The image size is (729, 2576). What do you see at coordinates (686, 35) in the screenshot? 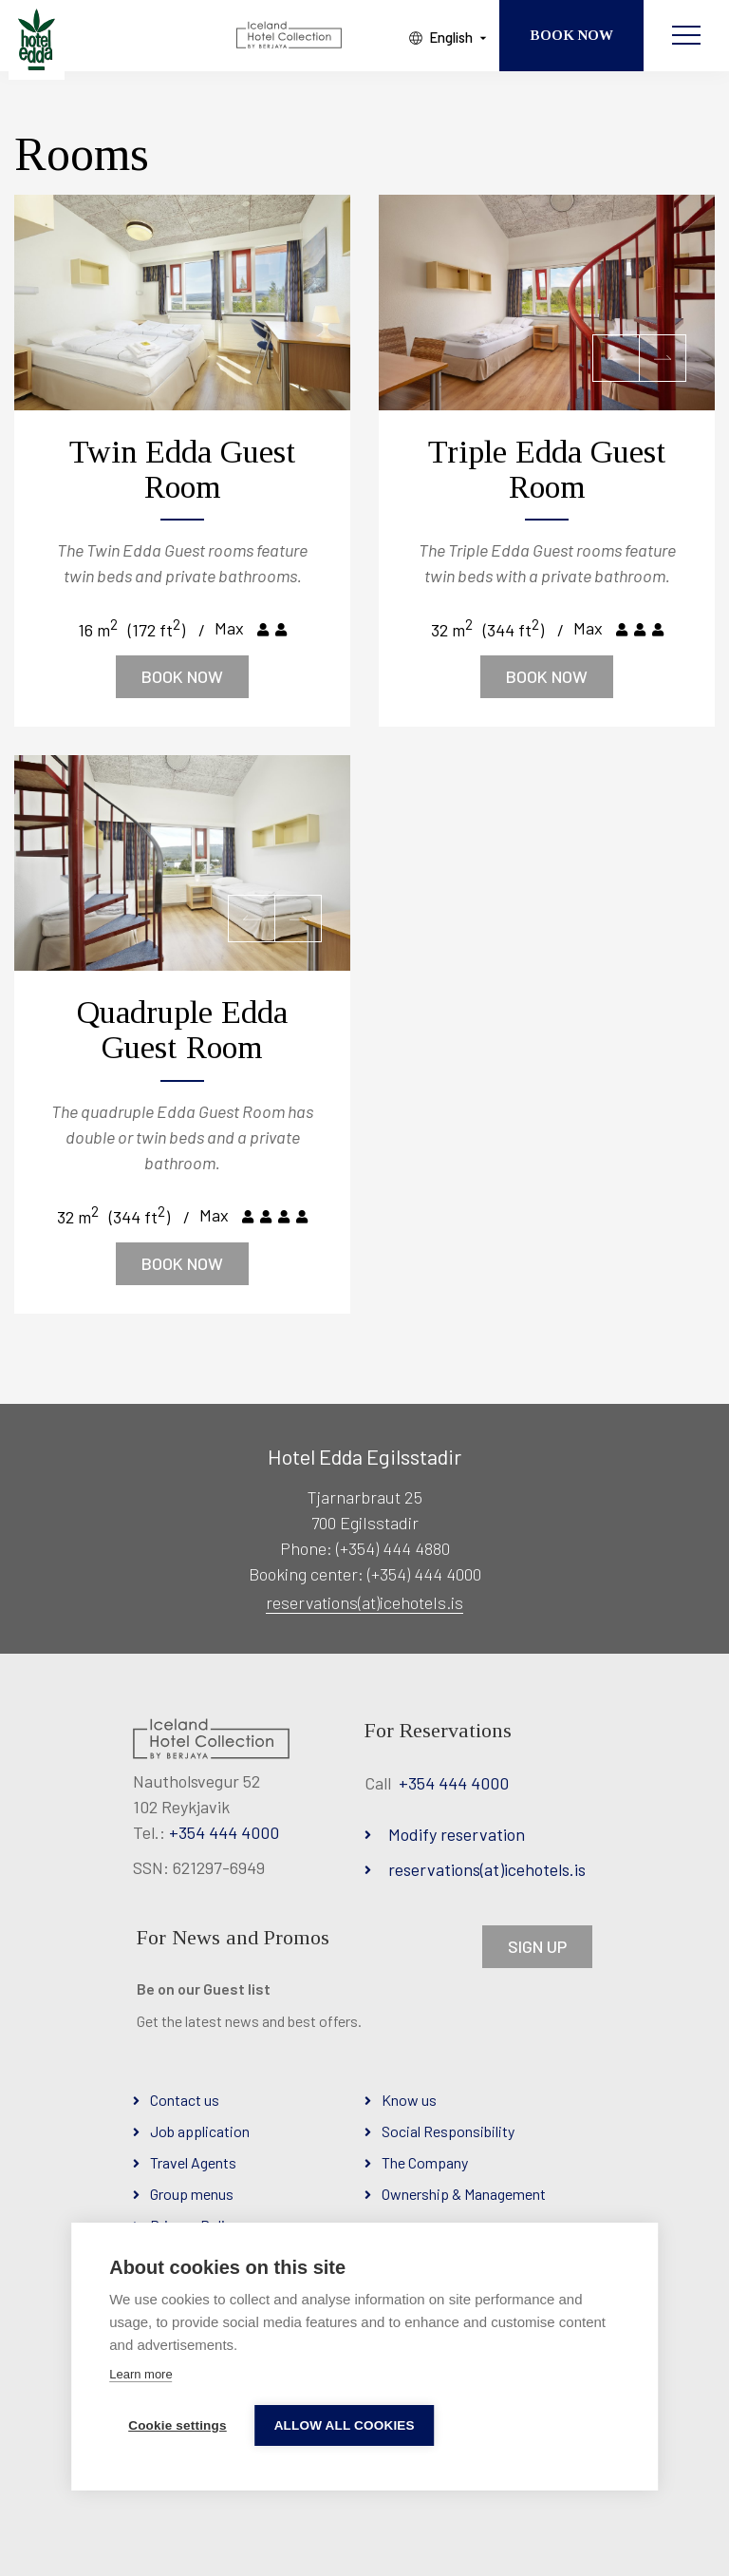
I see `[Open/close menu]` at bounding box center [686, 35].